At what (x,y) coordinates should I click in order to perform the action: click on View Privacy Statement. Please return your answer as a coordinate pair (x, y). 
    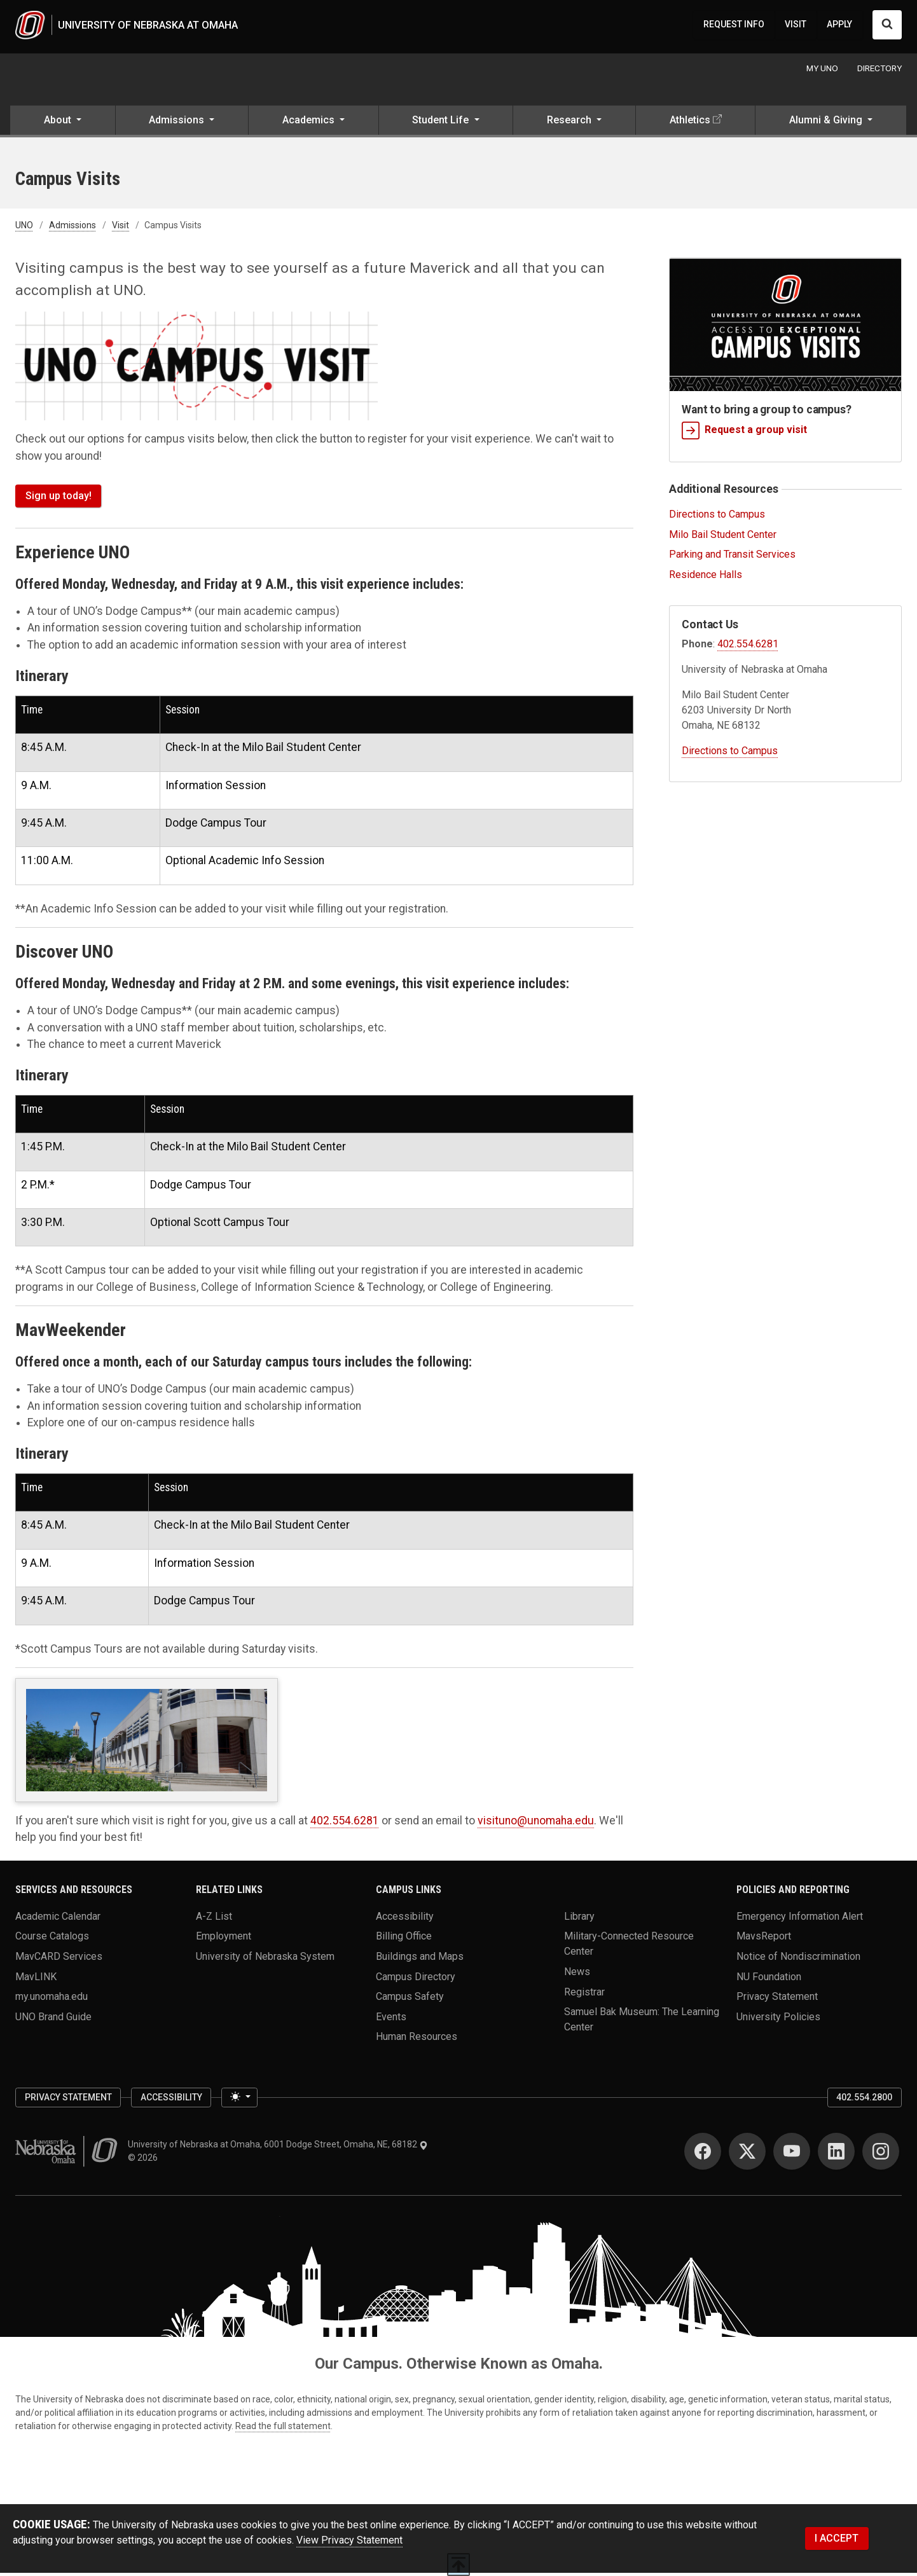
    Looking at the image, I should click on (349, 2543).